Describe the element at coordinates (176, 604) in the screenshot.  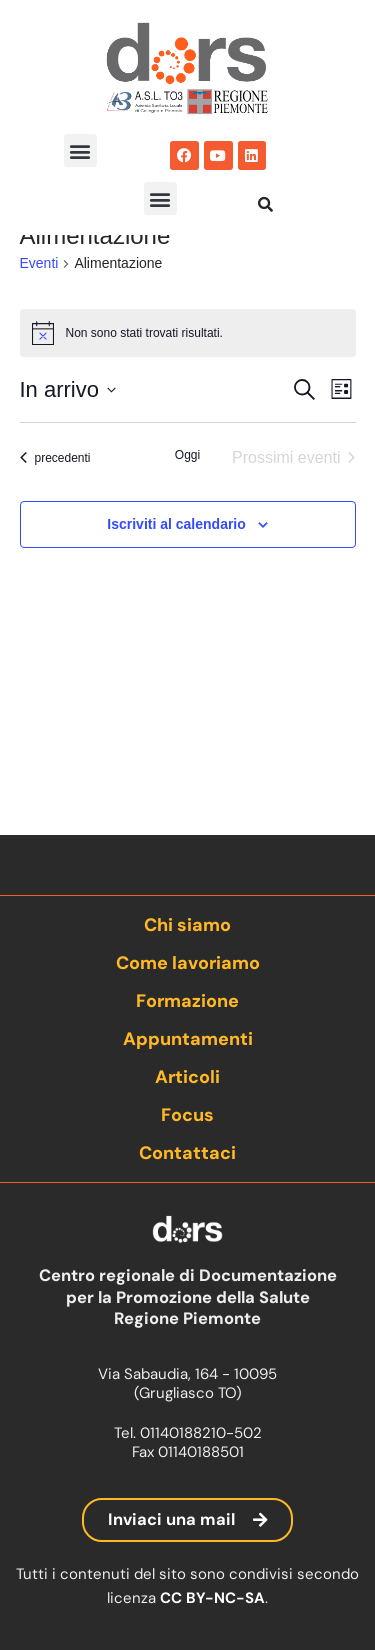
I see `Iscriviti al calendario` at that location.